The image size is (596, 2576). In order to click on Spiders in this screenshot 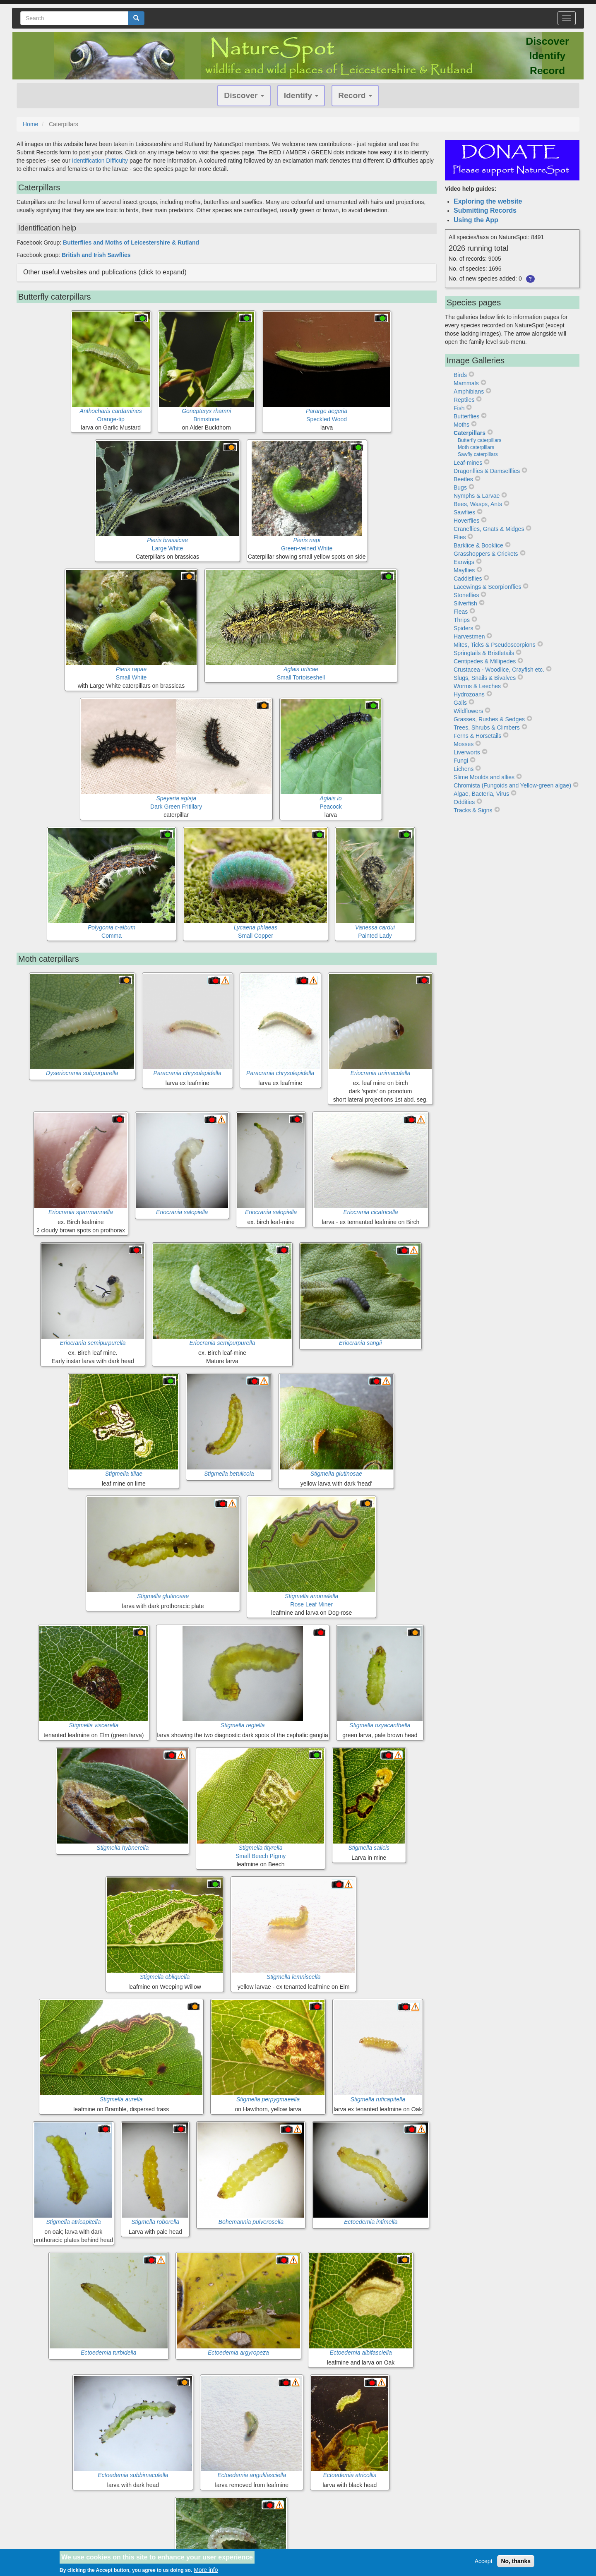, I will do `click(463, 628)`.